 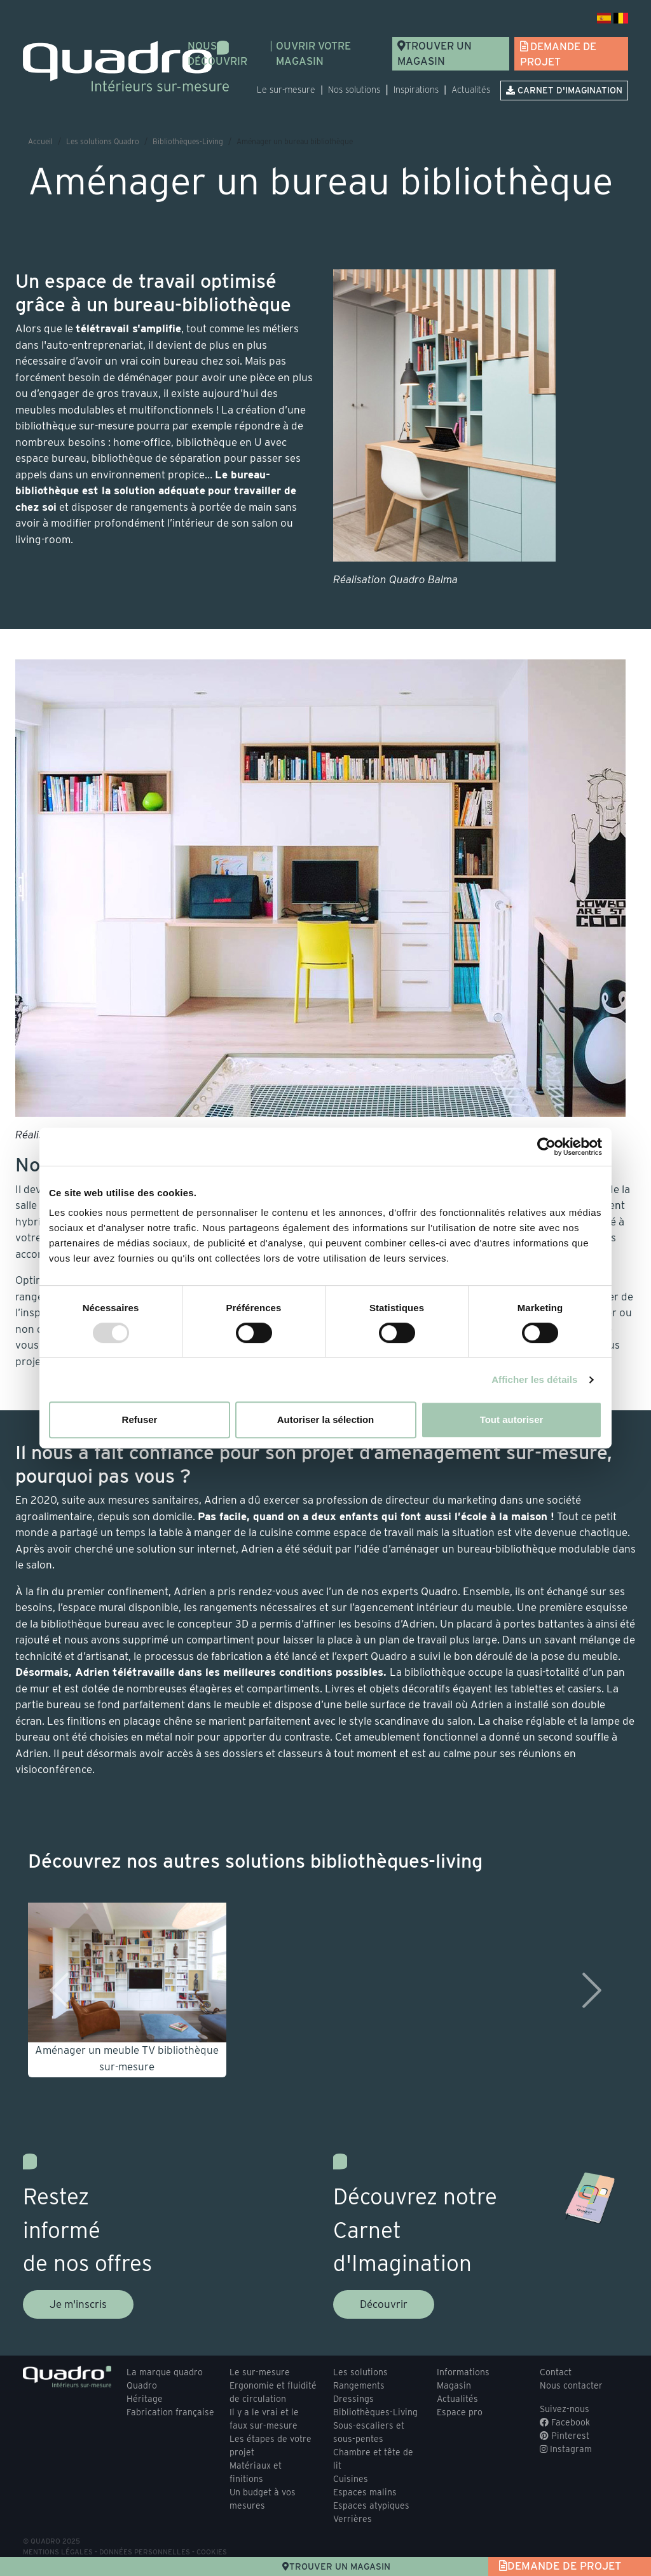 What do you see at coordinates (140, 1419) in the screenshot?
I see `Refuser` at bounding box center [140, 1419].